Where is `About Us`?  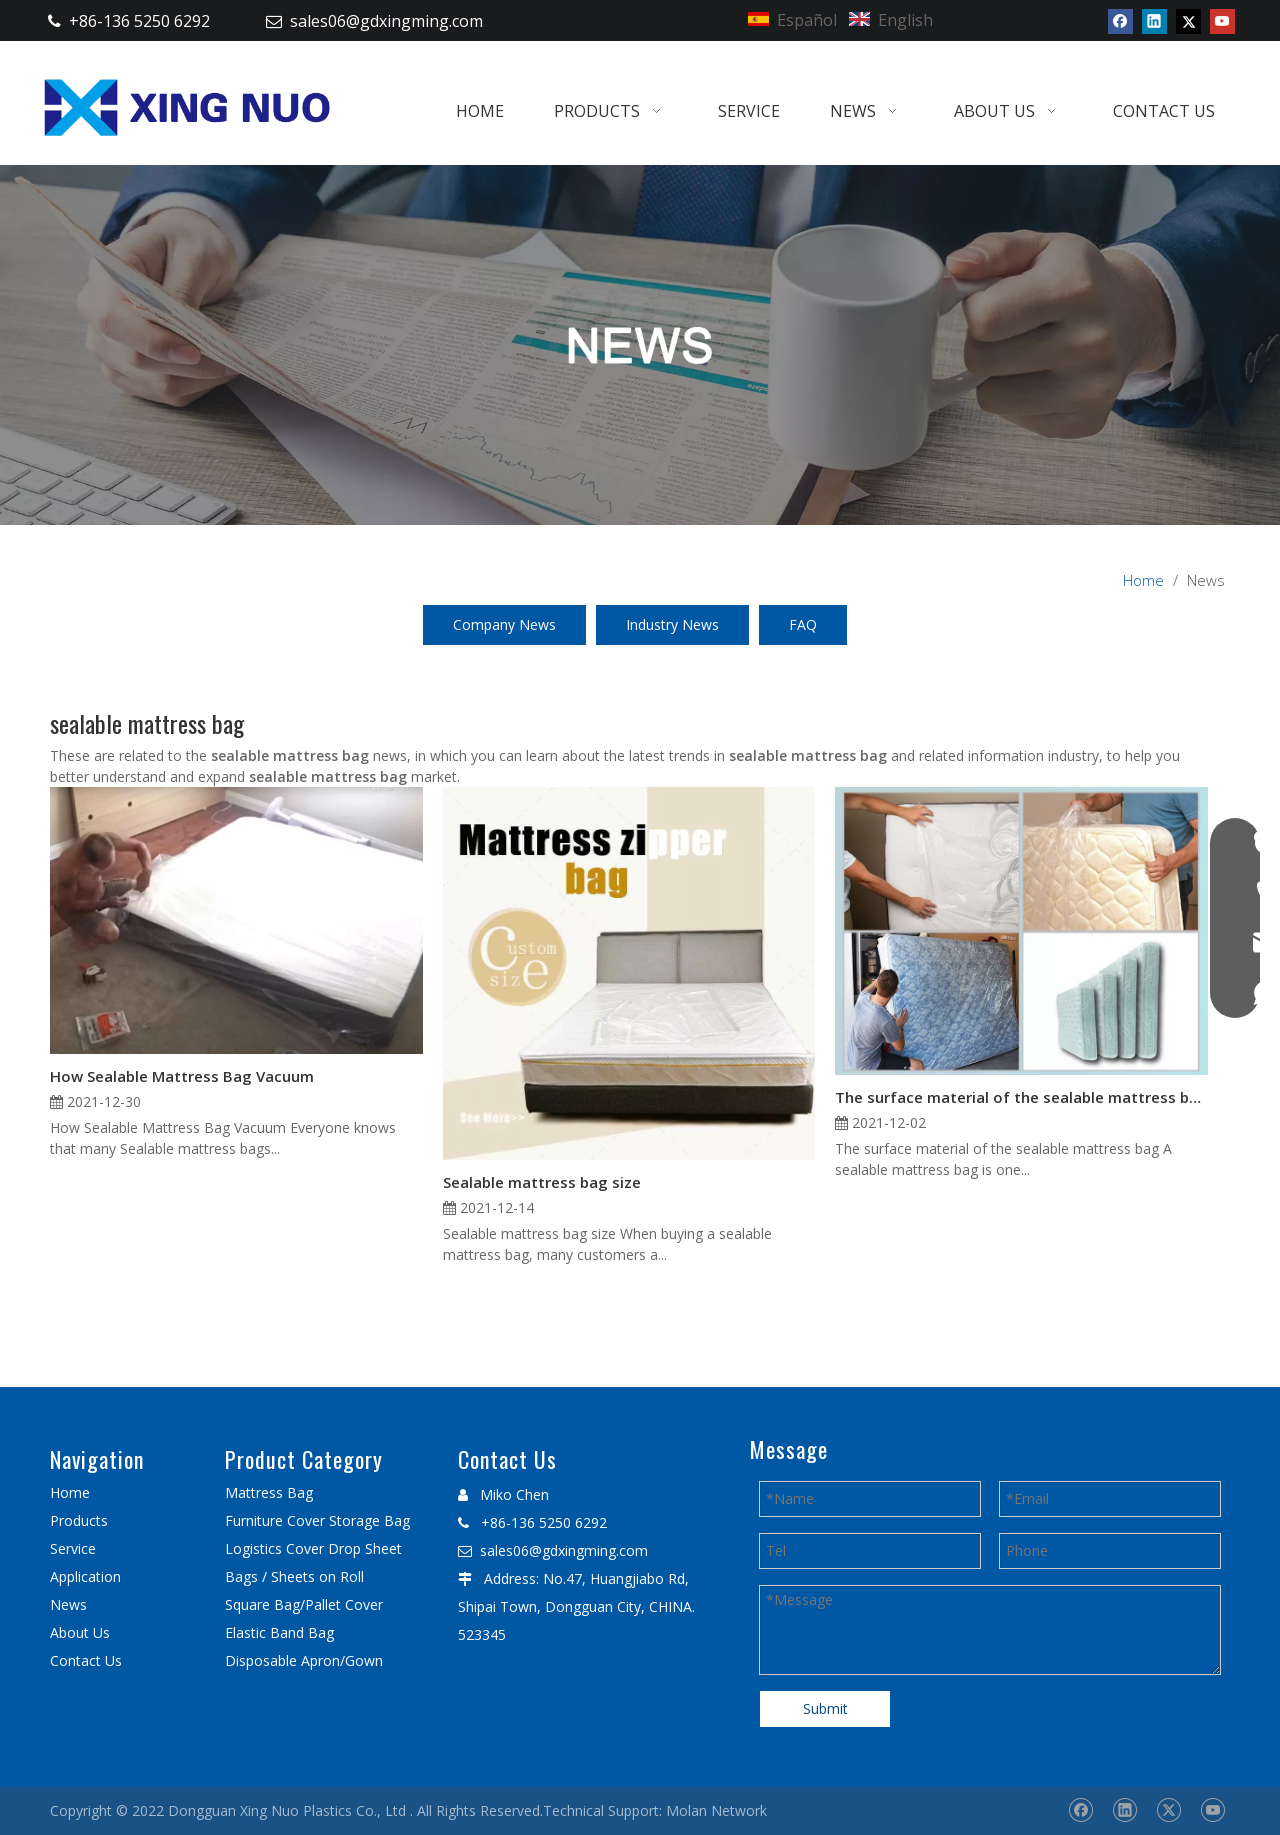
About Us is located at coordinates (80, 1632).